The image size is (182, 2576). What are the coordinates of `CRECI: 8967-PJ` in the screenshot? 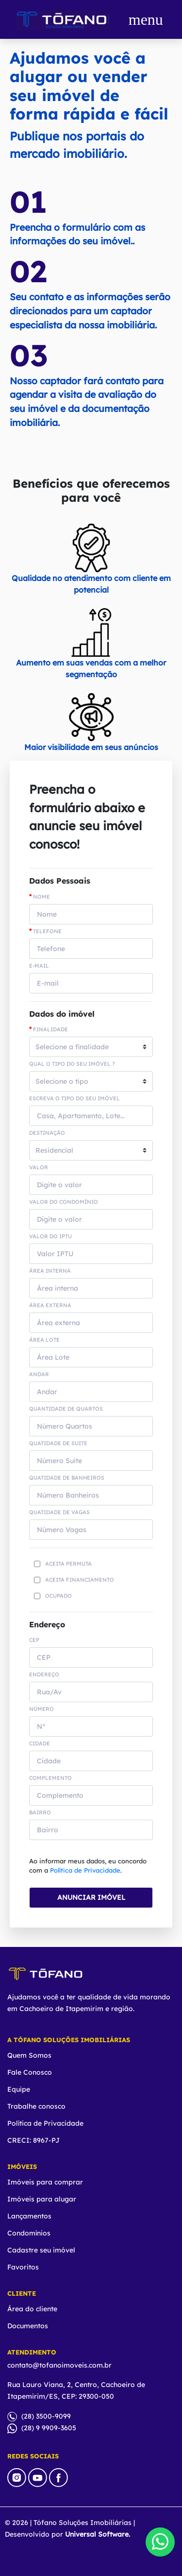 It's located at (33, 2140).